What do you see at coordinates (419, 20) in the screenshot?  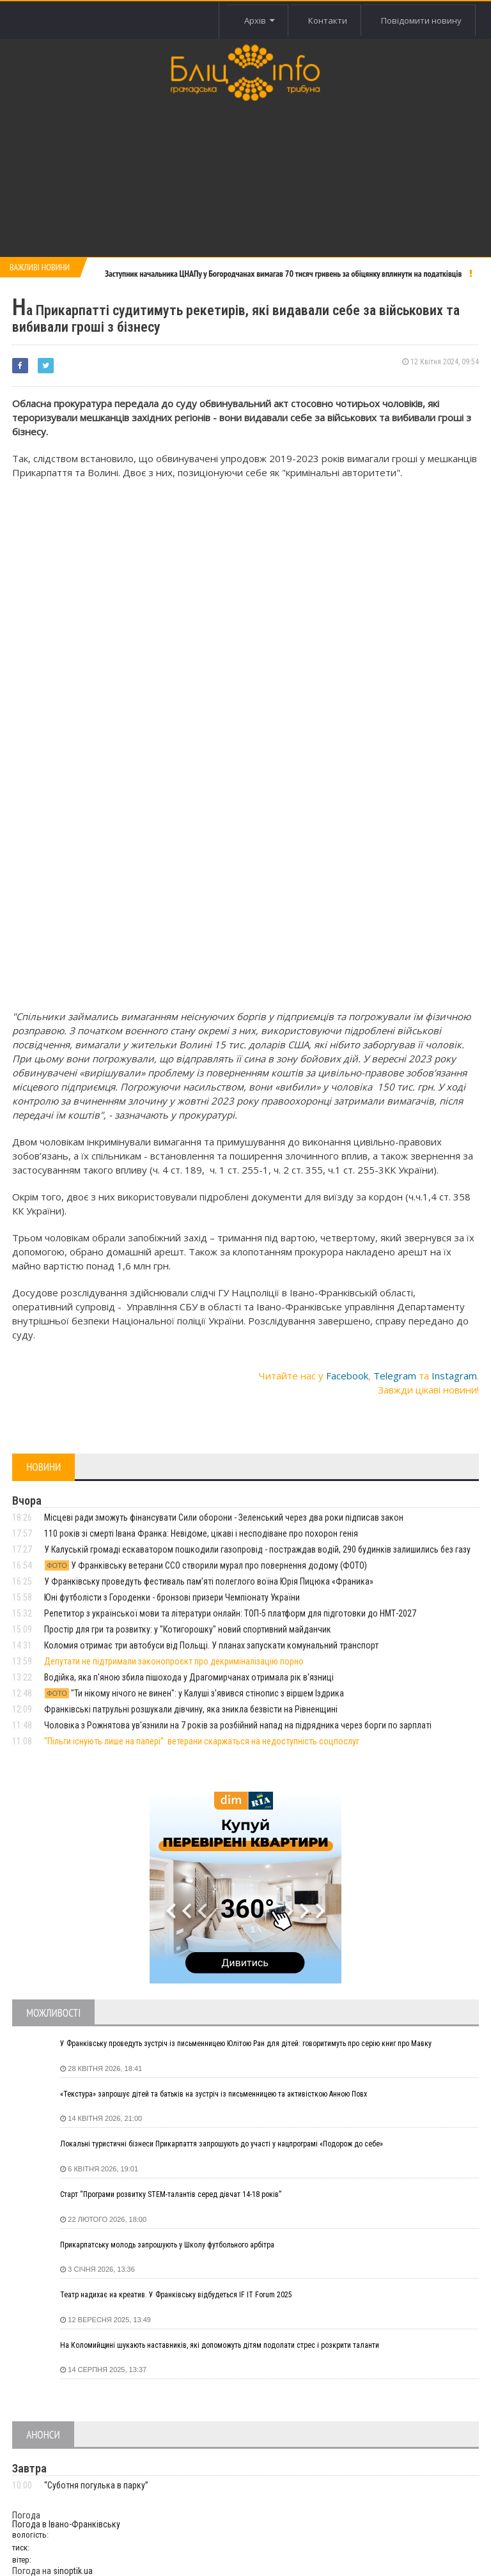 I see `Повідомити новину` at bounding box center [419, 20].